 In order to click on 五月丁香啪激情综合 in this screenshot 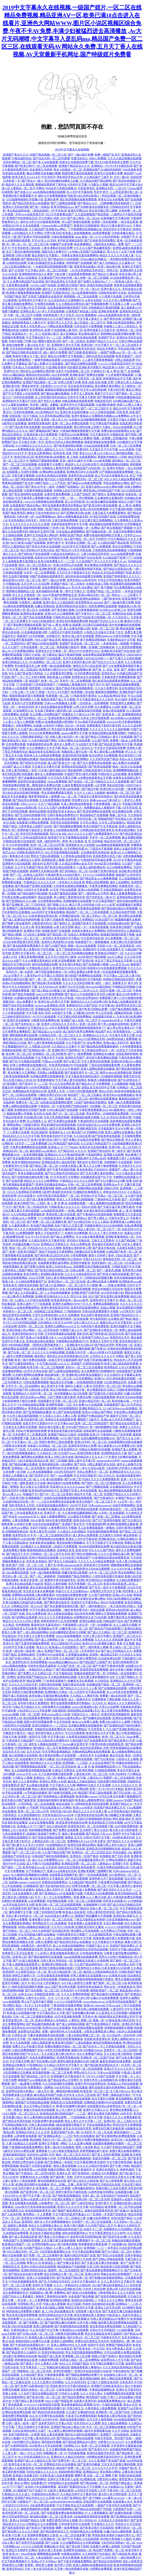, I will do `click(68, 949)`.